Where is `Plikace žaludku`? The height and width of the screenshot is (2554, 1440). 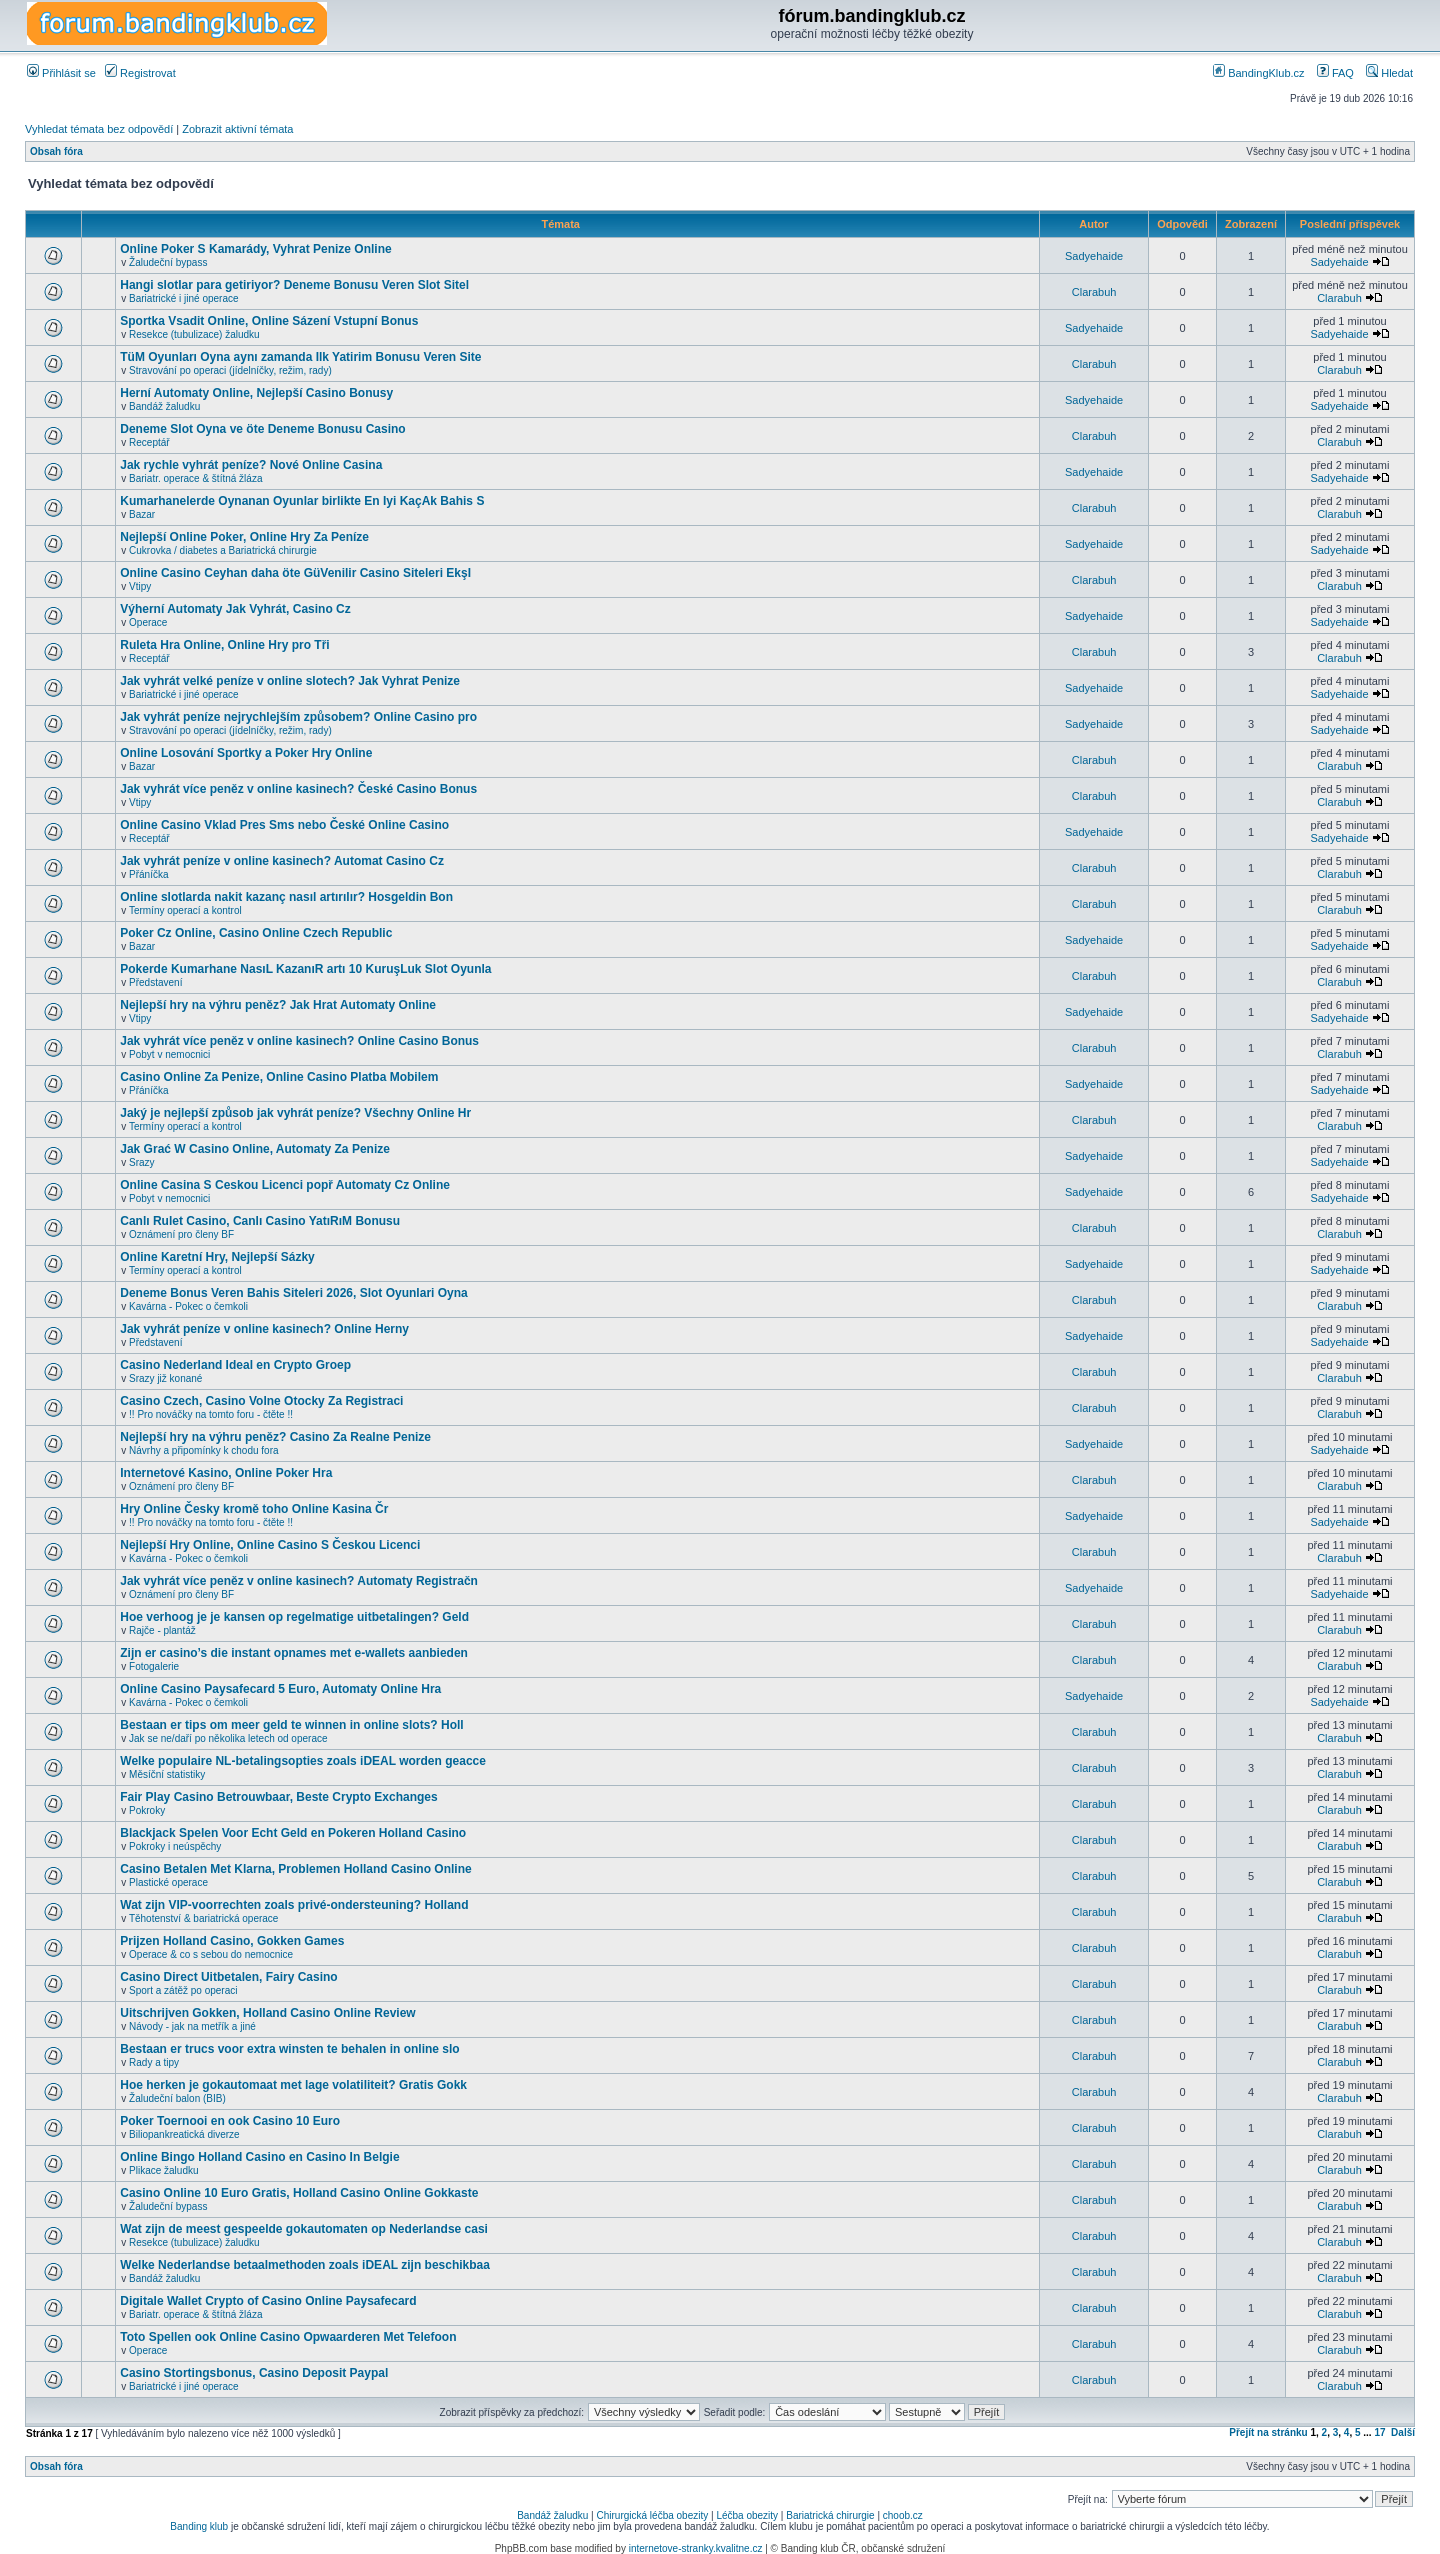
Plikace žaludku is located at coordinates (163, 2170).